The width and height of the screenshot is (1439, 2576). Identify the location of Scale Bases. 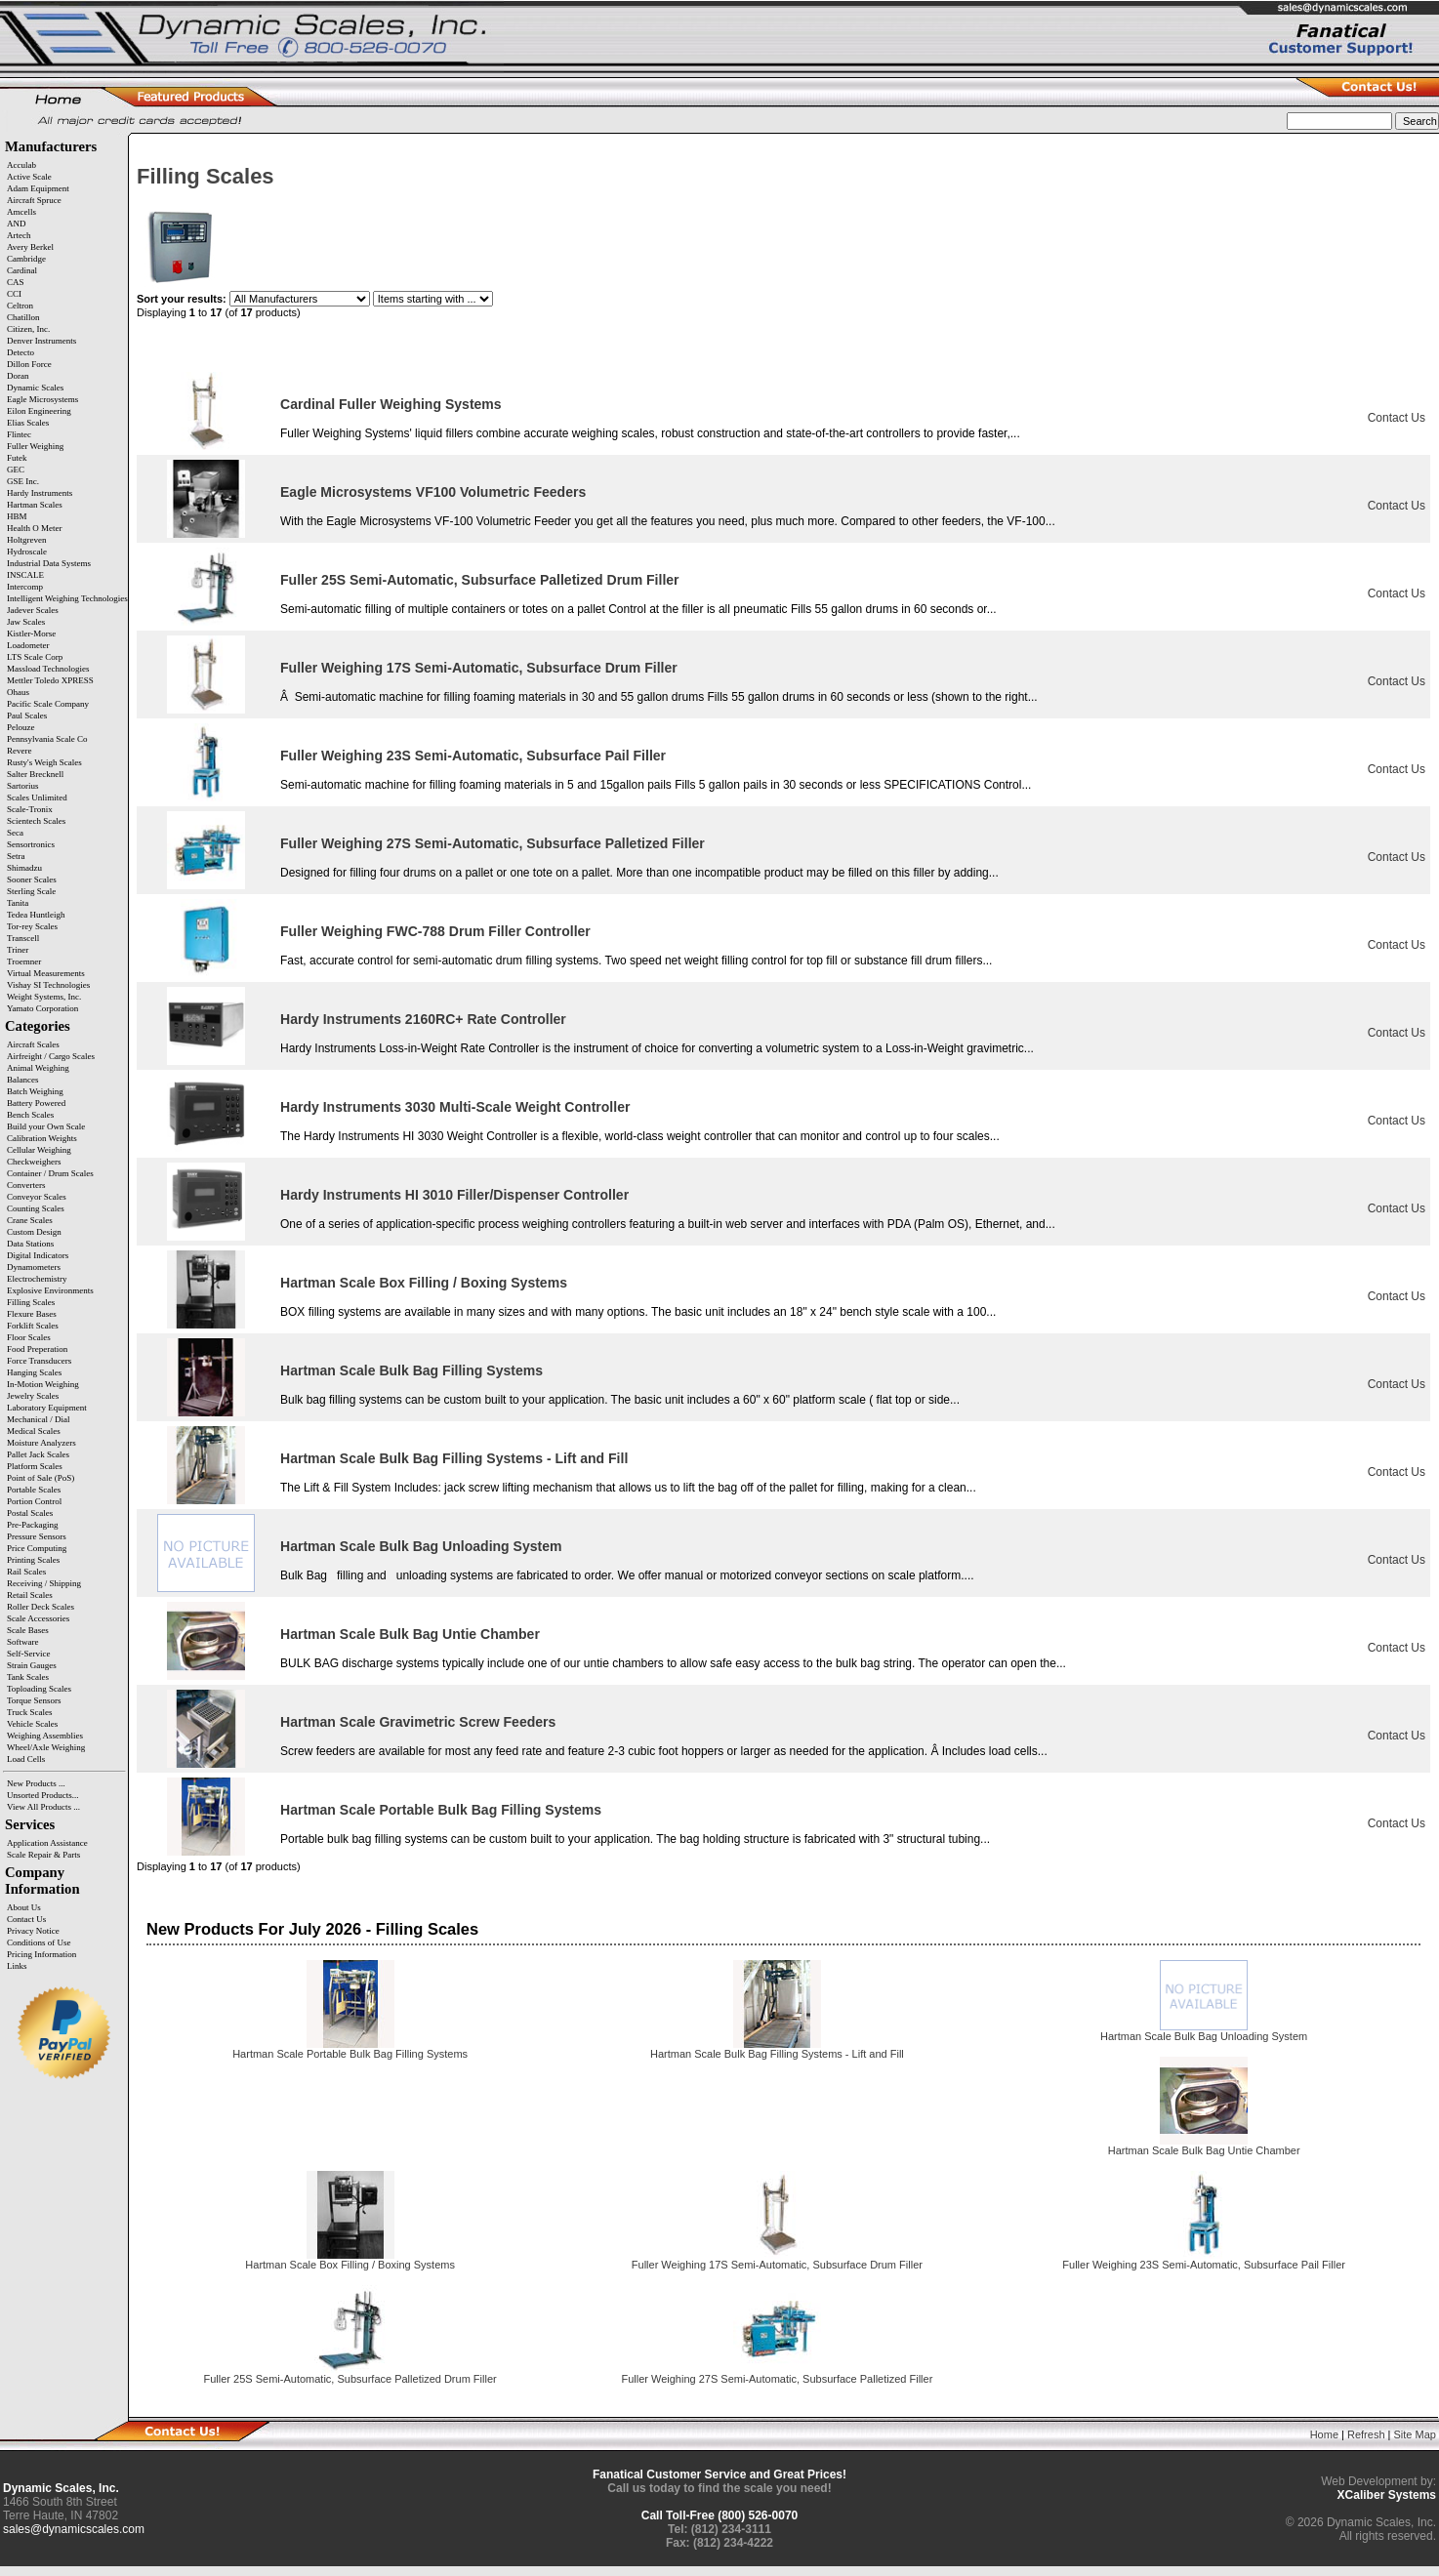
(28, 1630).